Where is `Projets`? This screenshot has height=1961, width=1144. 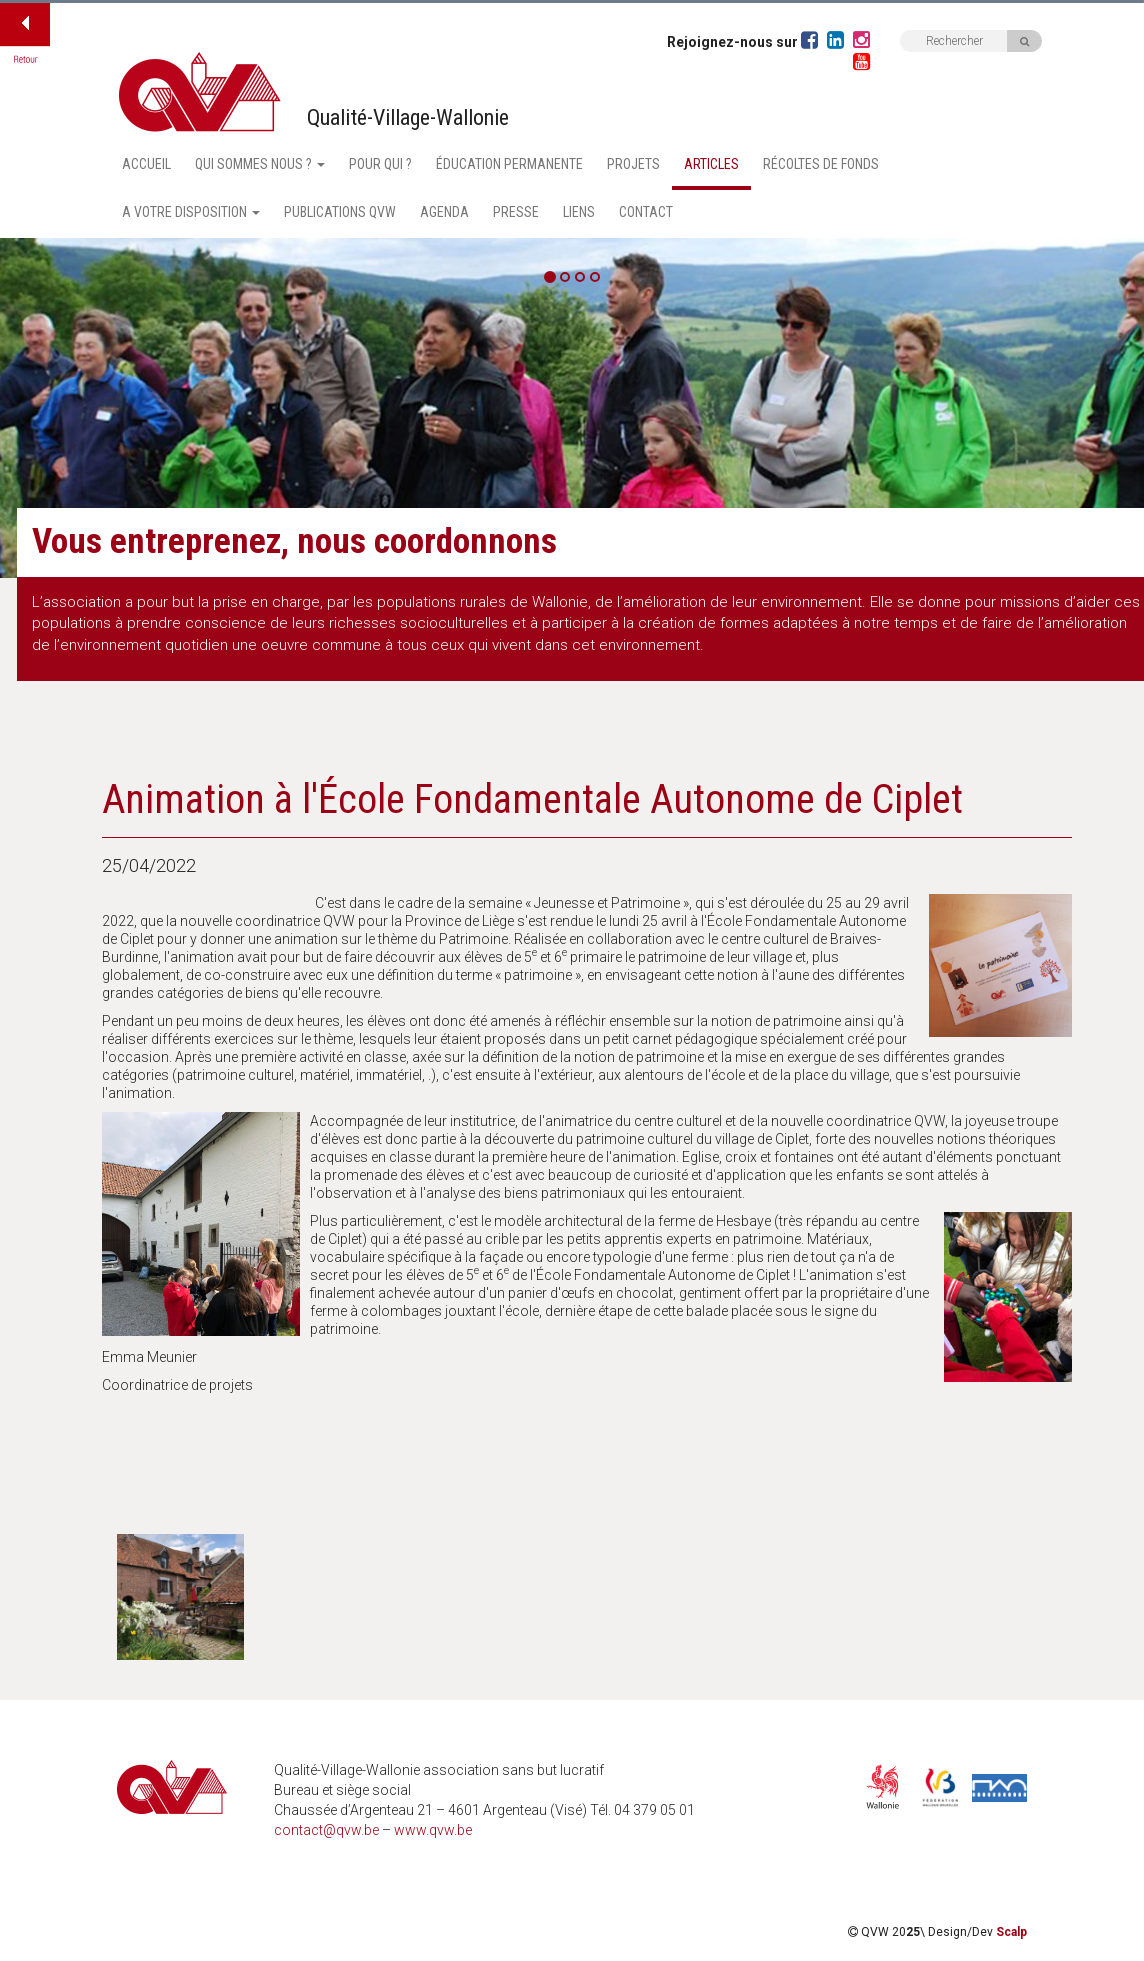 Projets is located at coordinates (633, 164).